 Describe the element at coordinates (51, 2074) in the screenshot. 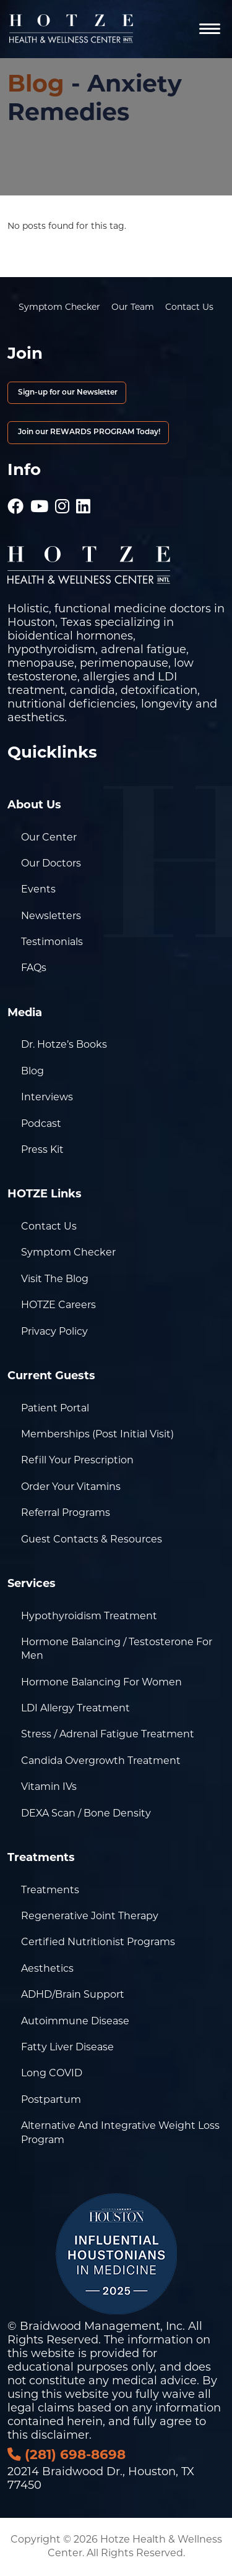

I see `Long COVID` at that location.